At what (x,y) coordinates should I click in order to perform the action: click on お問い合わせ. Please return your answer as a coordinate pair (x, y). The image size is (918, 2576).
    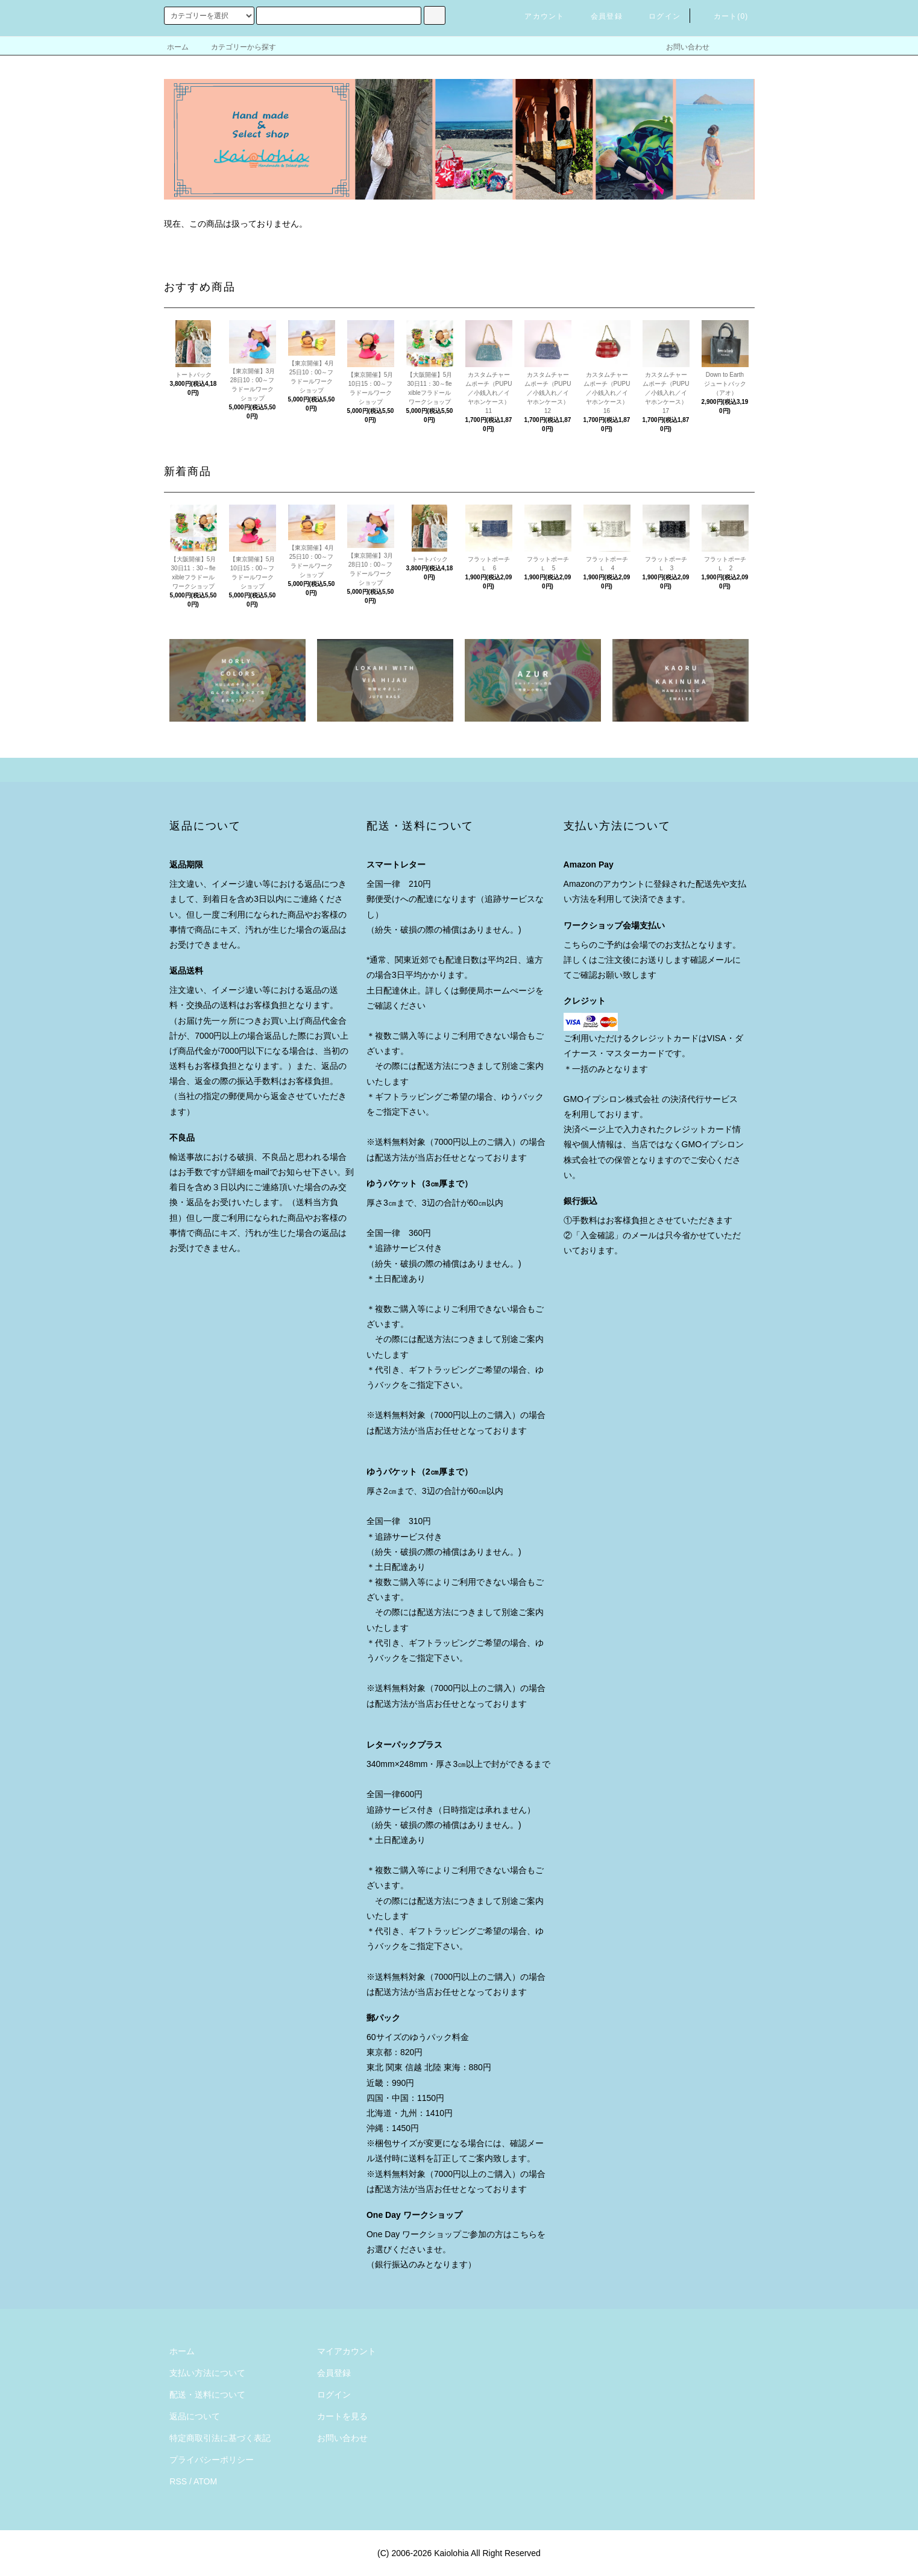
    Looking at the image, I should click on (680, 47).